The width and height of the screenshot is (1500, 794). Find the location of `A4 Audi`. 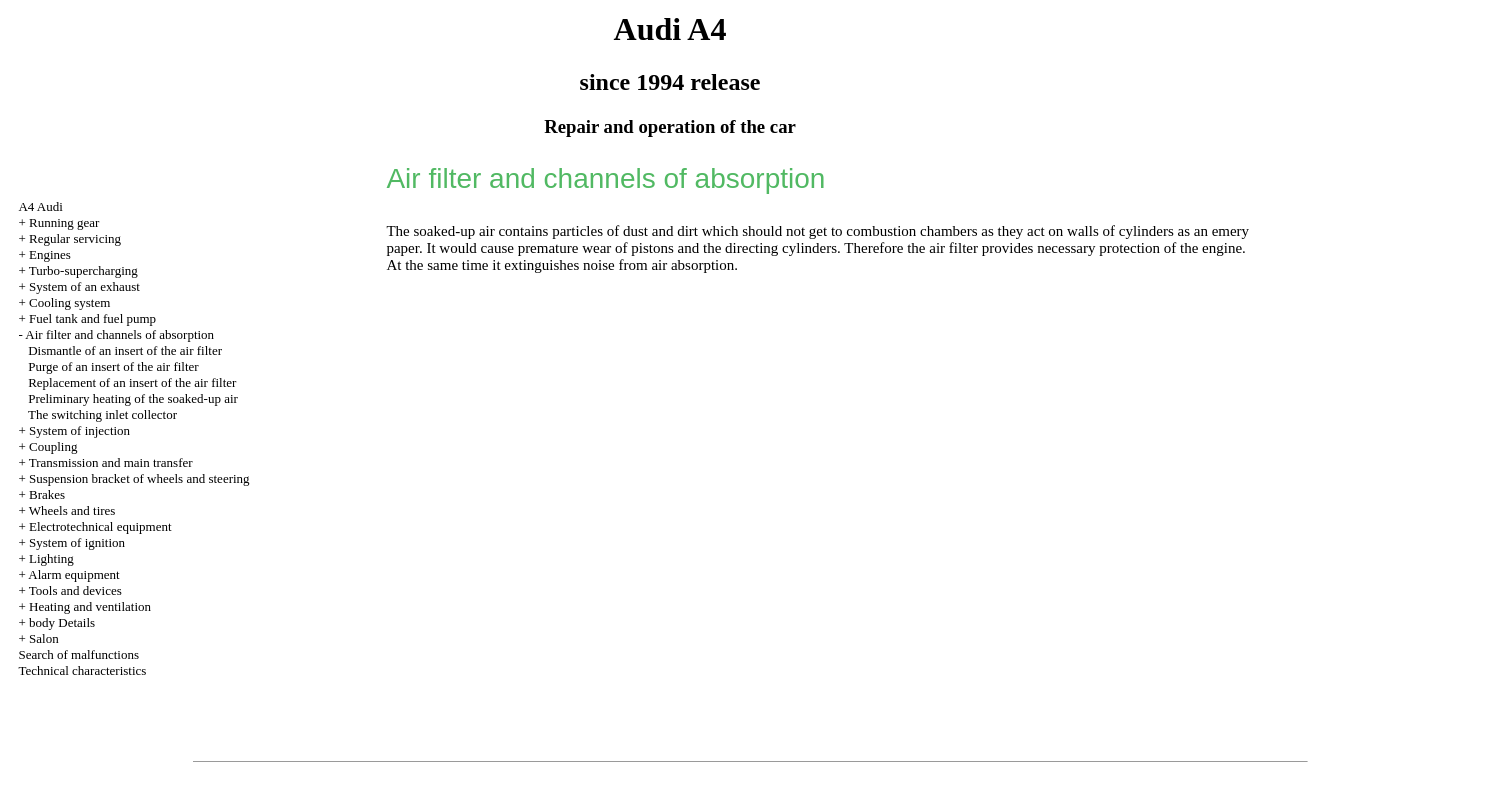

A4 Audi is located at coordinates (40, 206).